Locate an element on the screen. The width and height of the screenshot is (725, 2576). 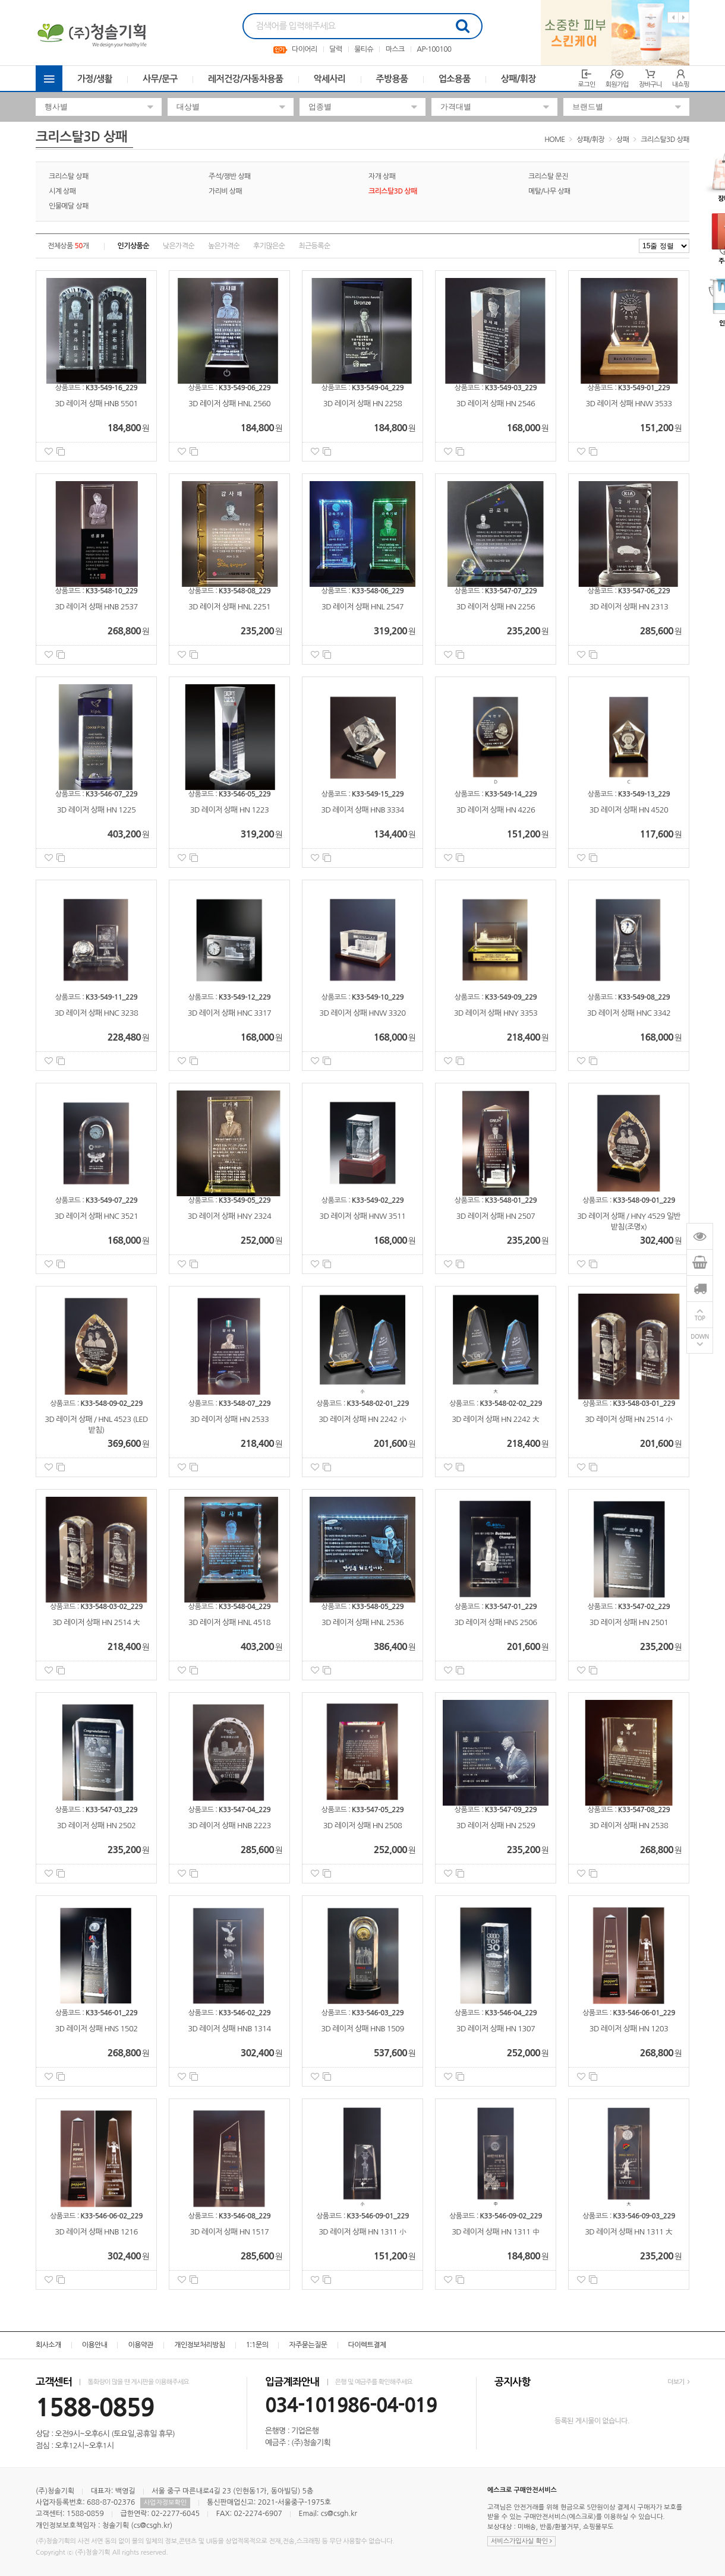
달력 is located at coordinates (335, 49).